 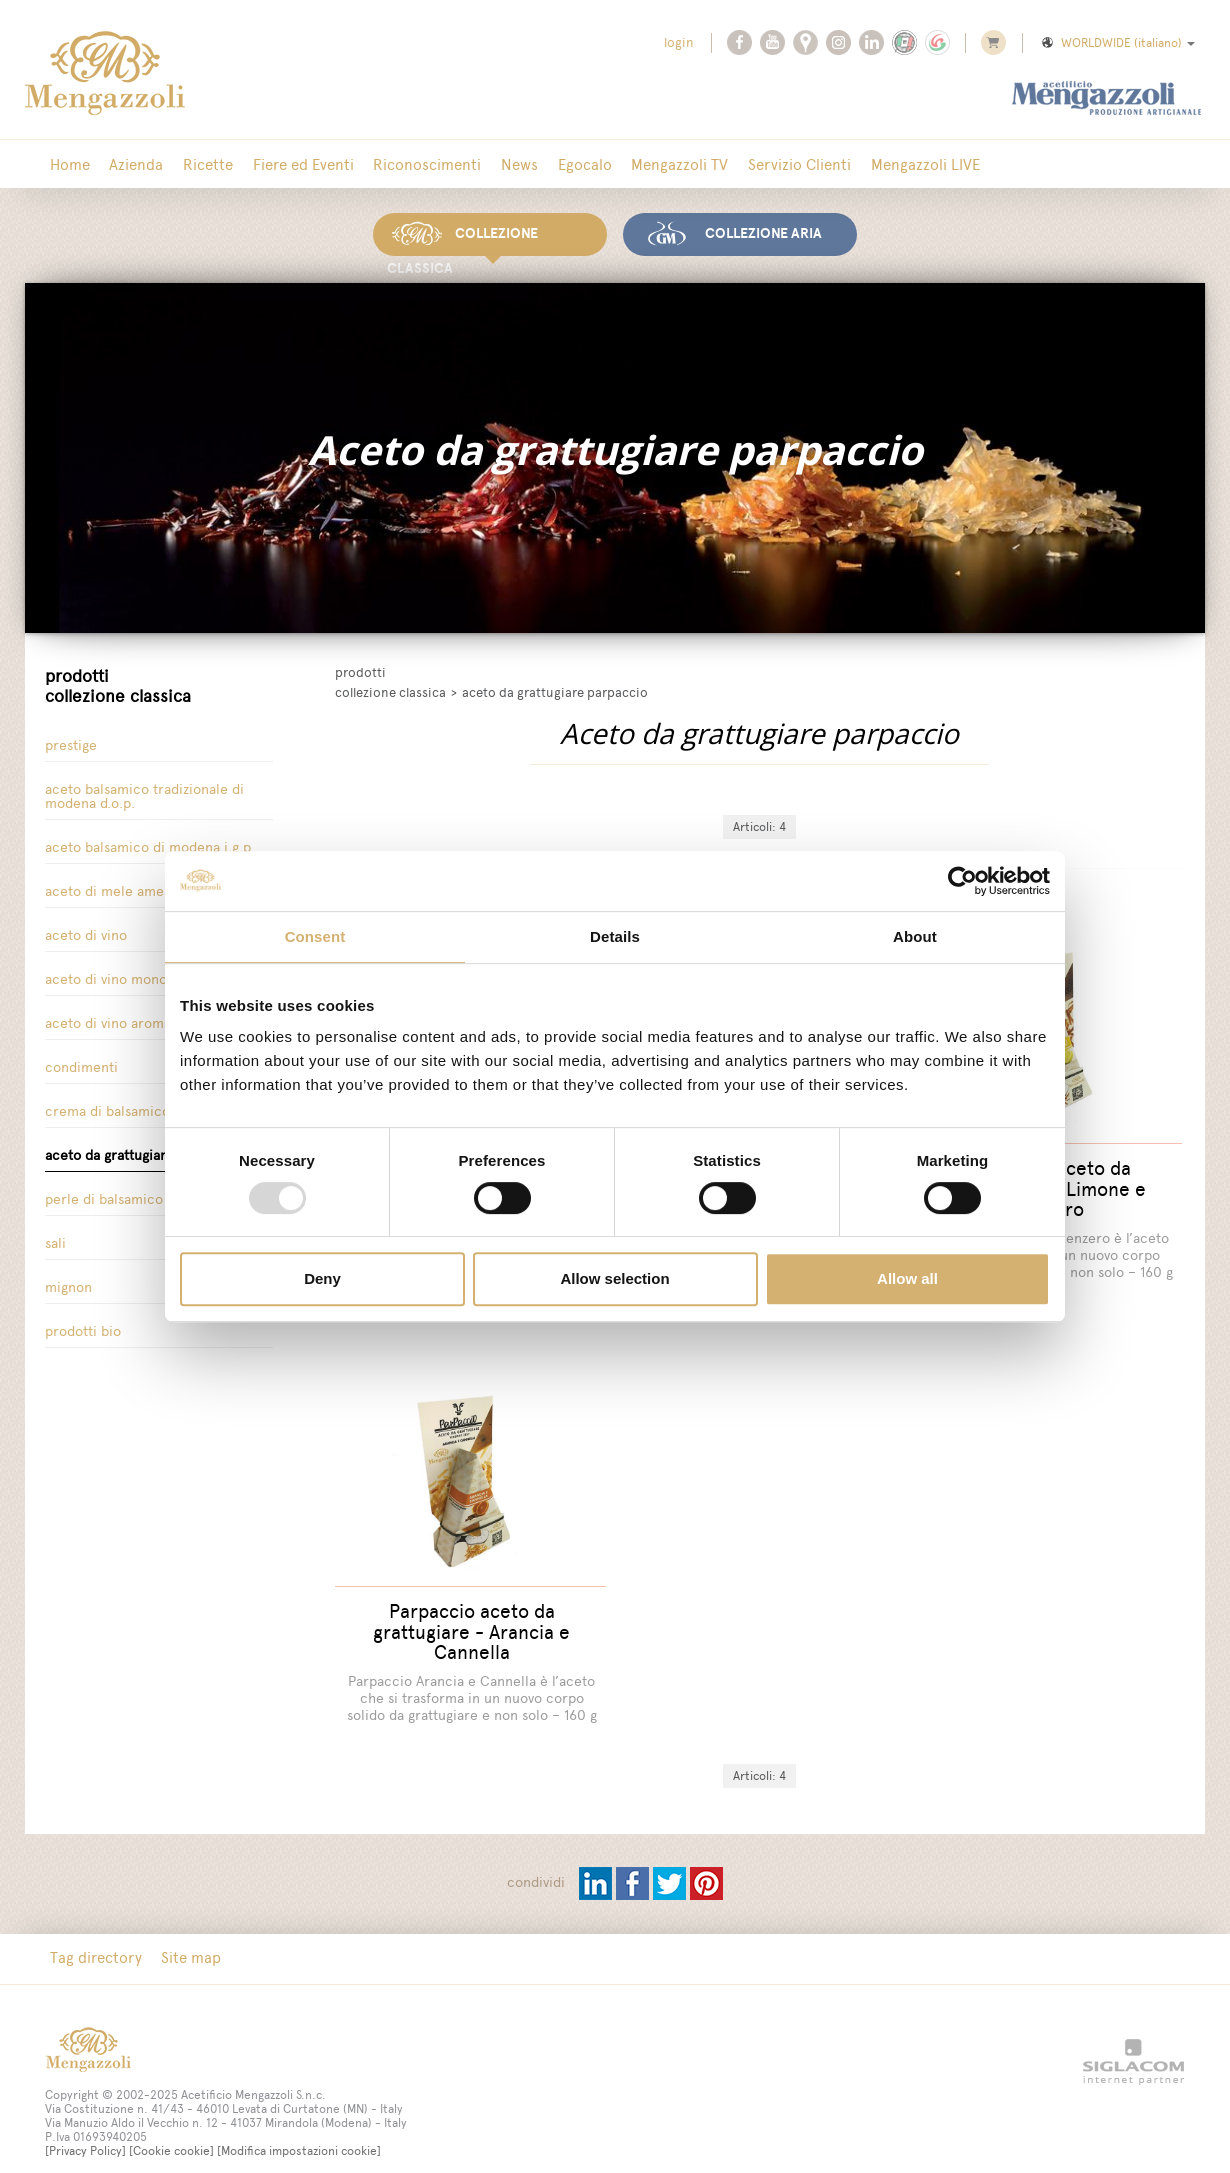 I want to click on Deny, so click(x=322, y=1278).